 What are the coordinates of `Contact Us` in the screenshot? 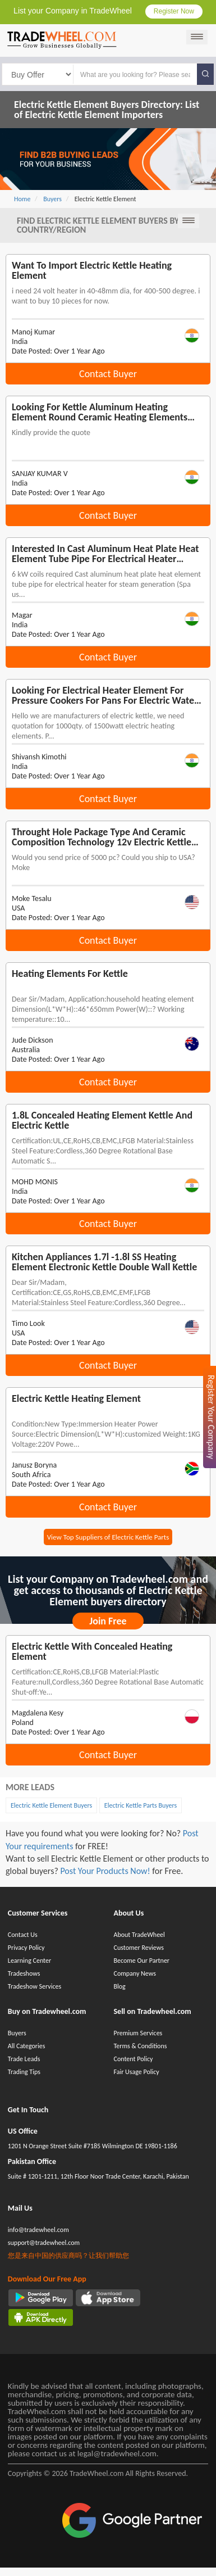 It's located at (23, 1935).